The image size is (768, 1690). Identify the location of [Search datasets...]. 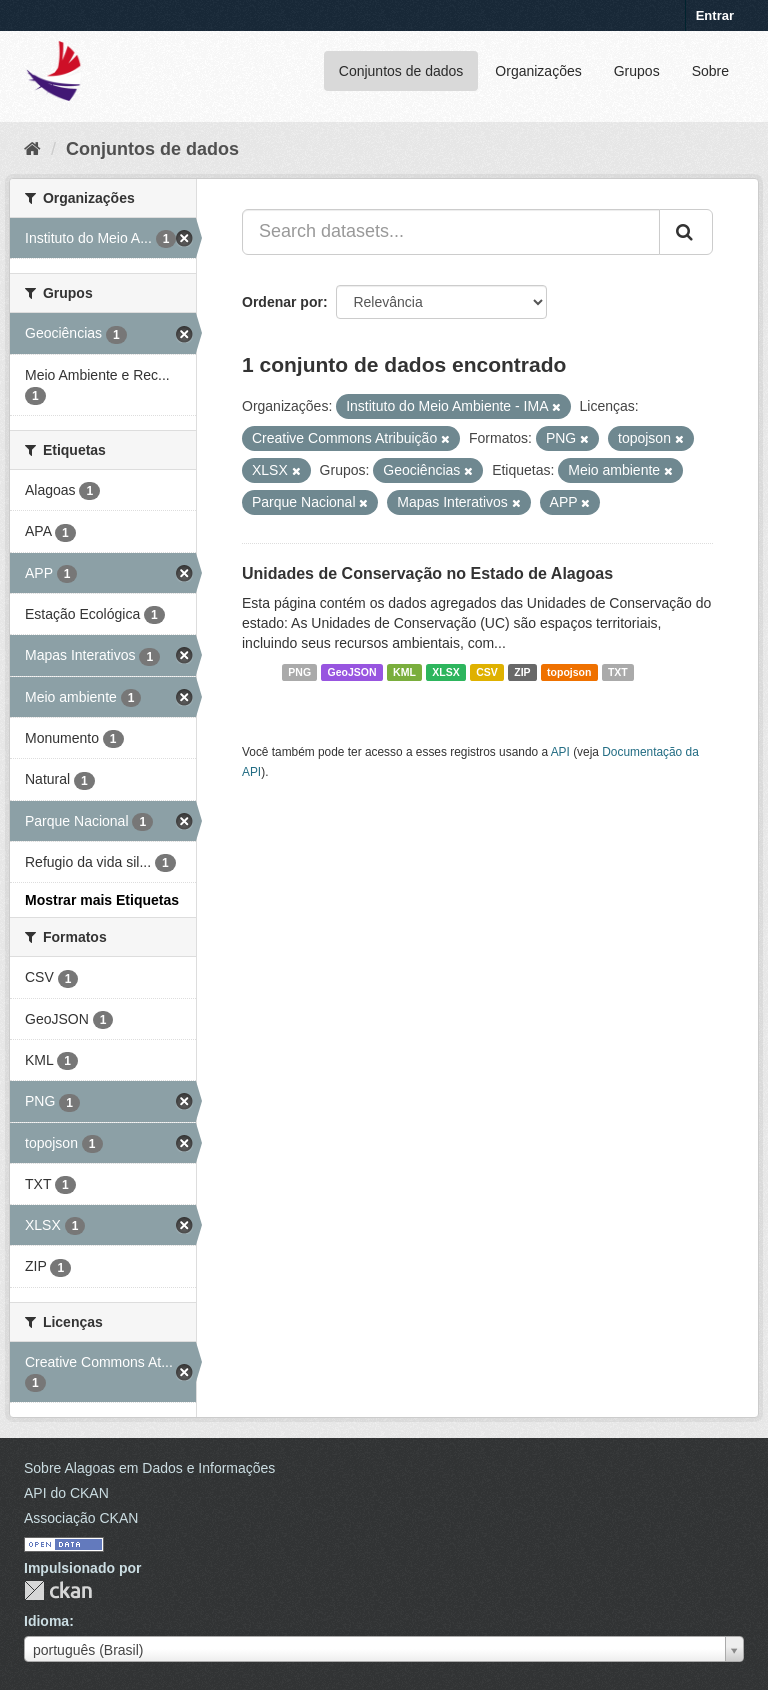
(451, 232).